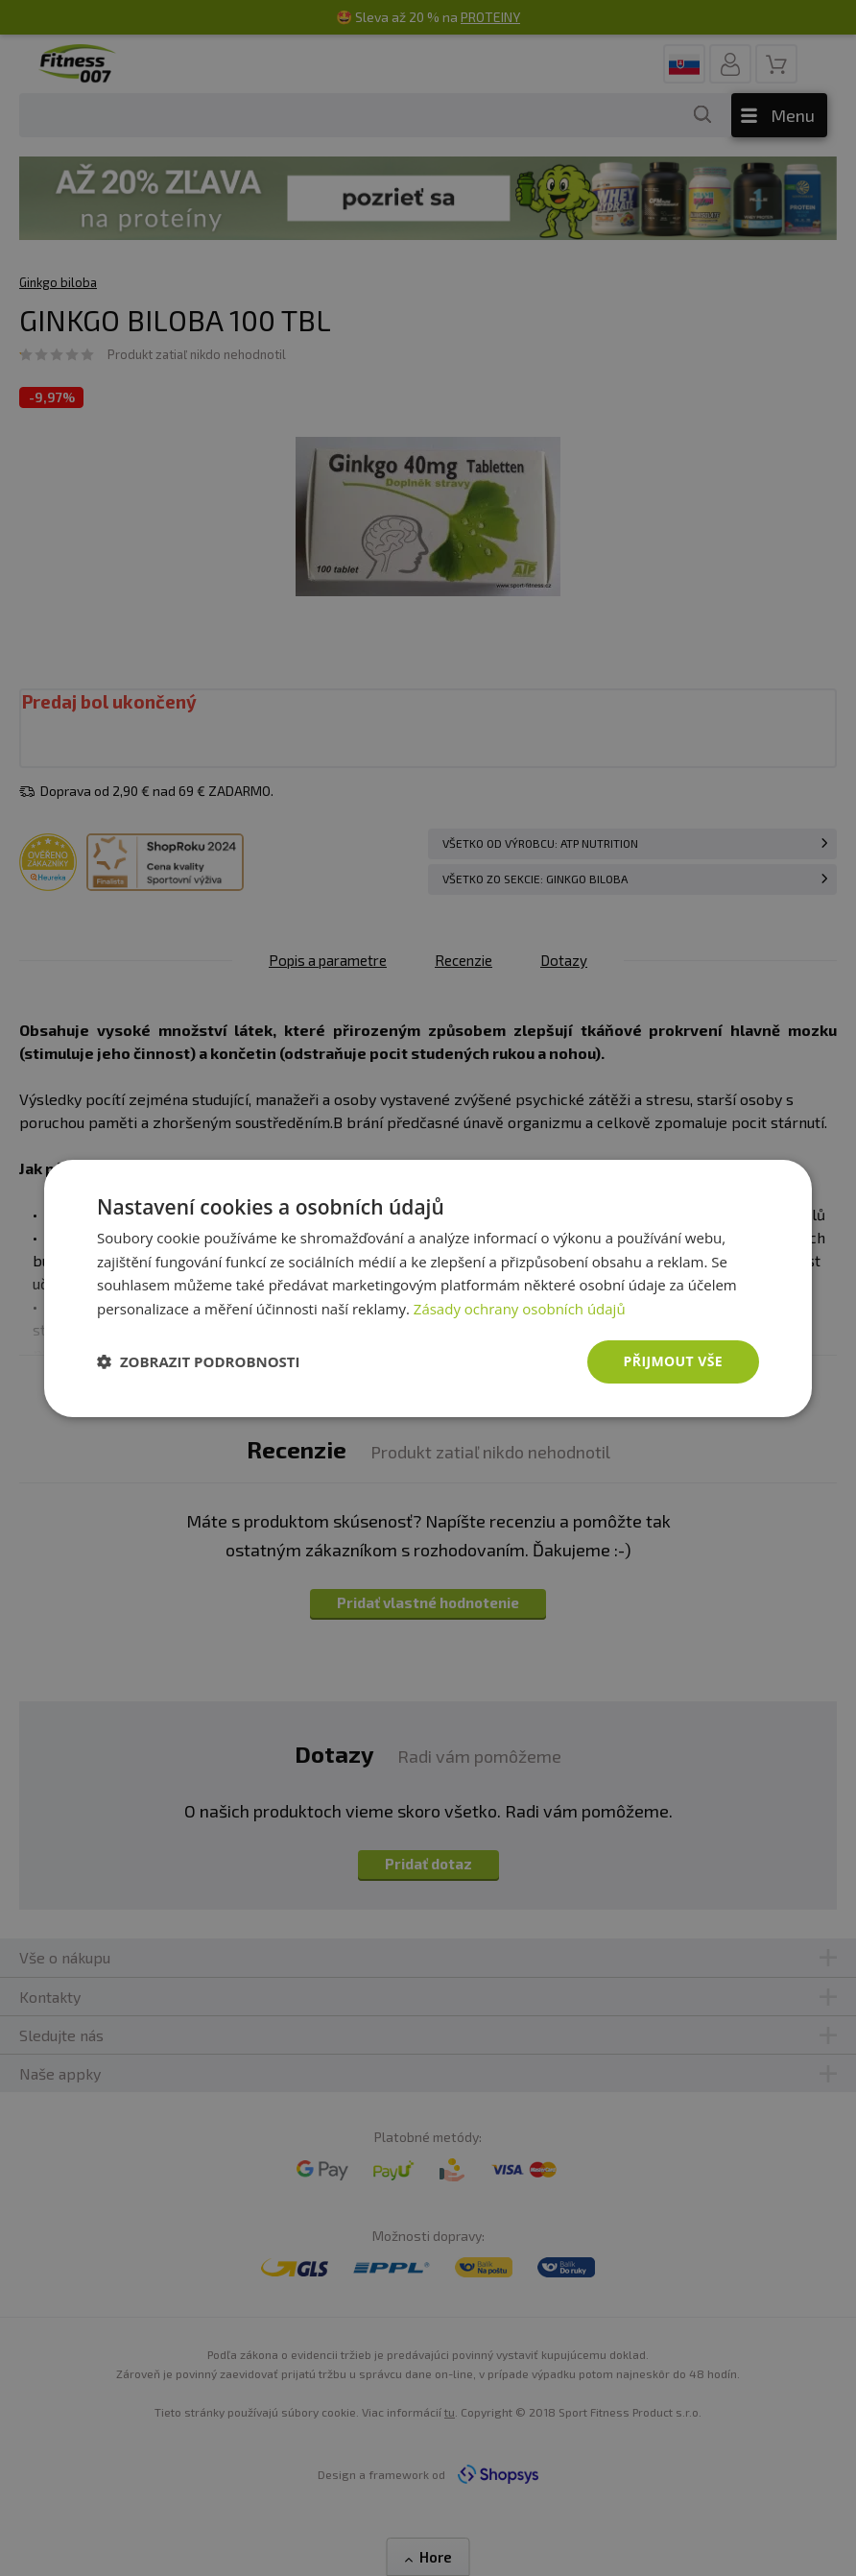 This screenshot has height=2576, width=856. Describe the element at coordinates (673, 1361) in the screenshot. I see `Přijmout vše [button]` at that location.